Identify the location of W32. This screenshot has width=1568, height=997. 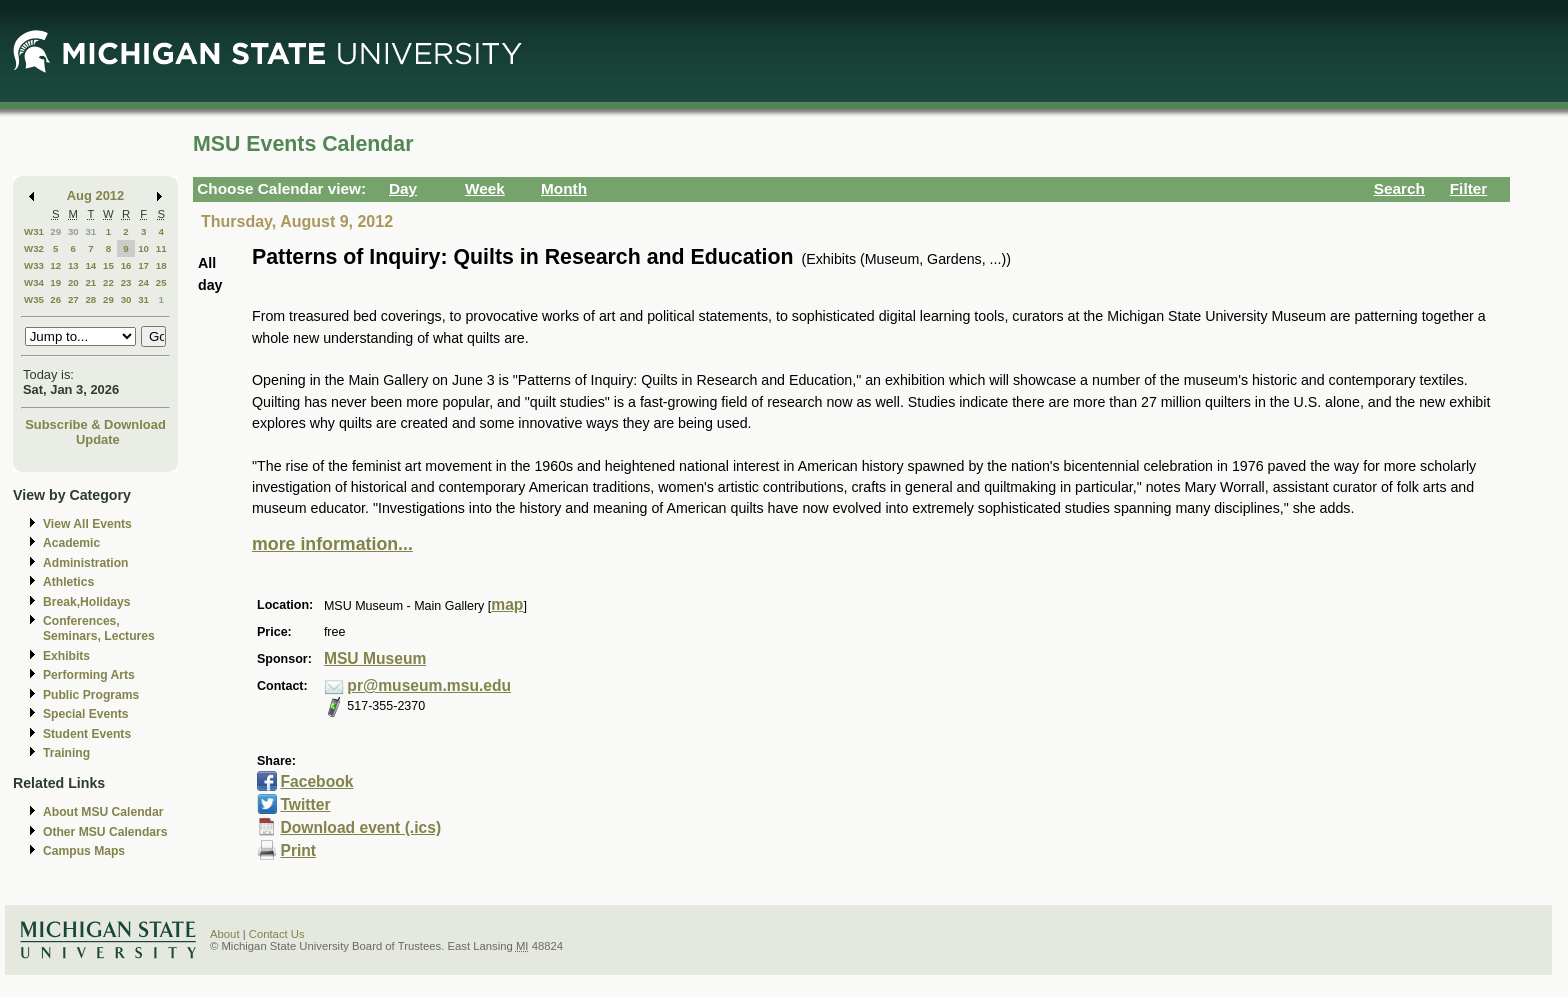
(34, 248).